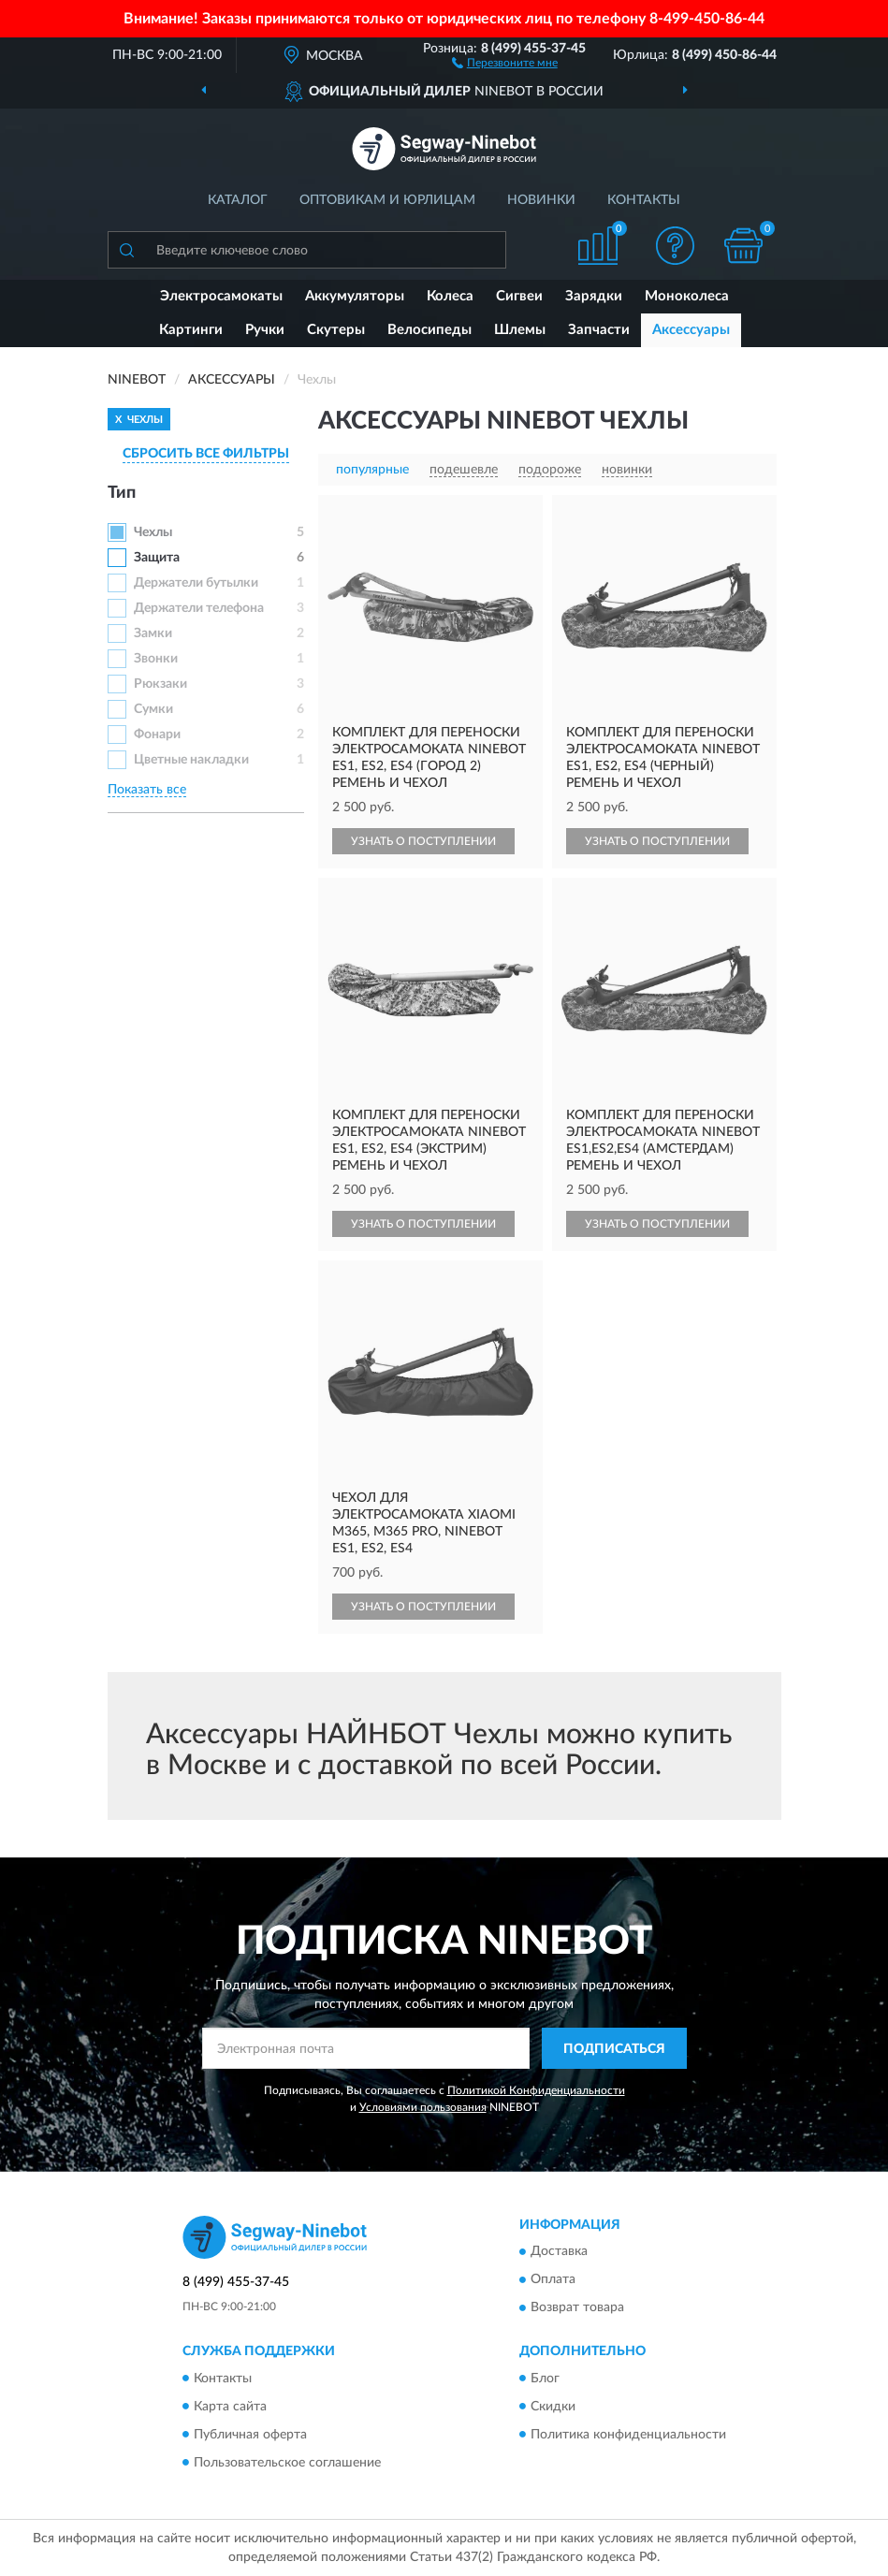  Describe the element at coordinates (450, 296) in the screenshot. I see `Колеса` at that location.